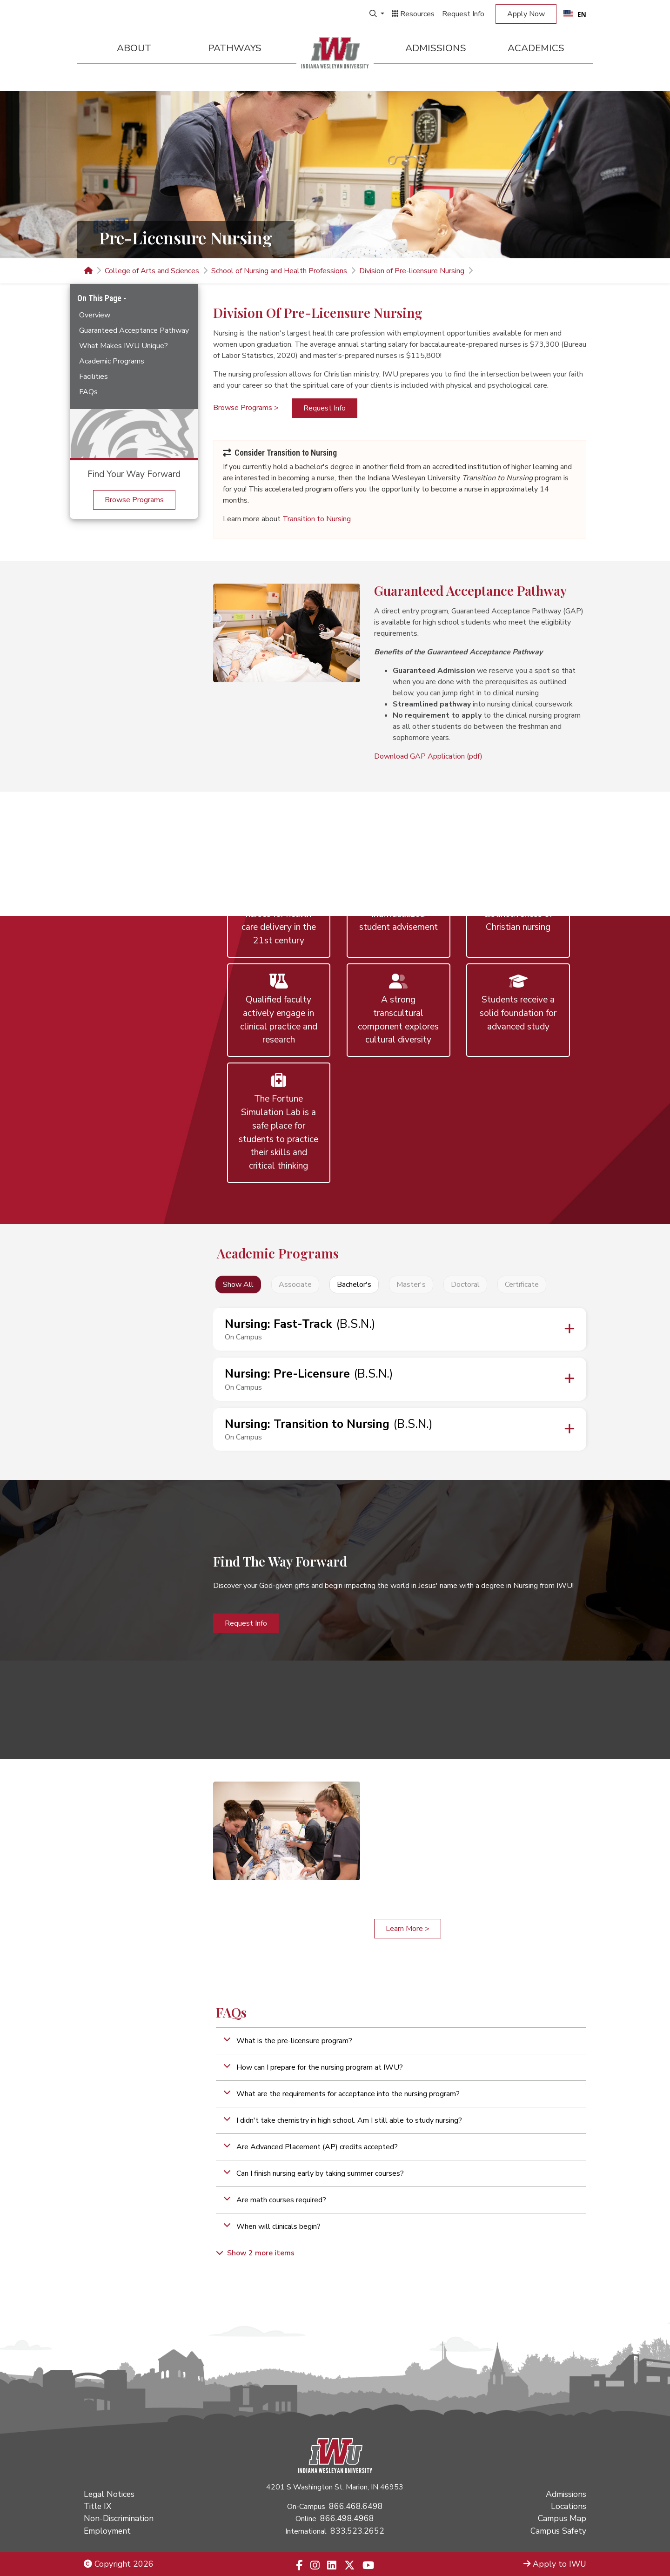  I want to click on Legal Notices, so click(109, 2494).